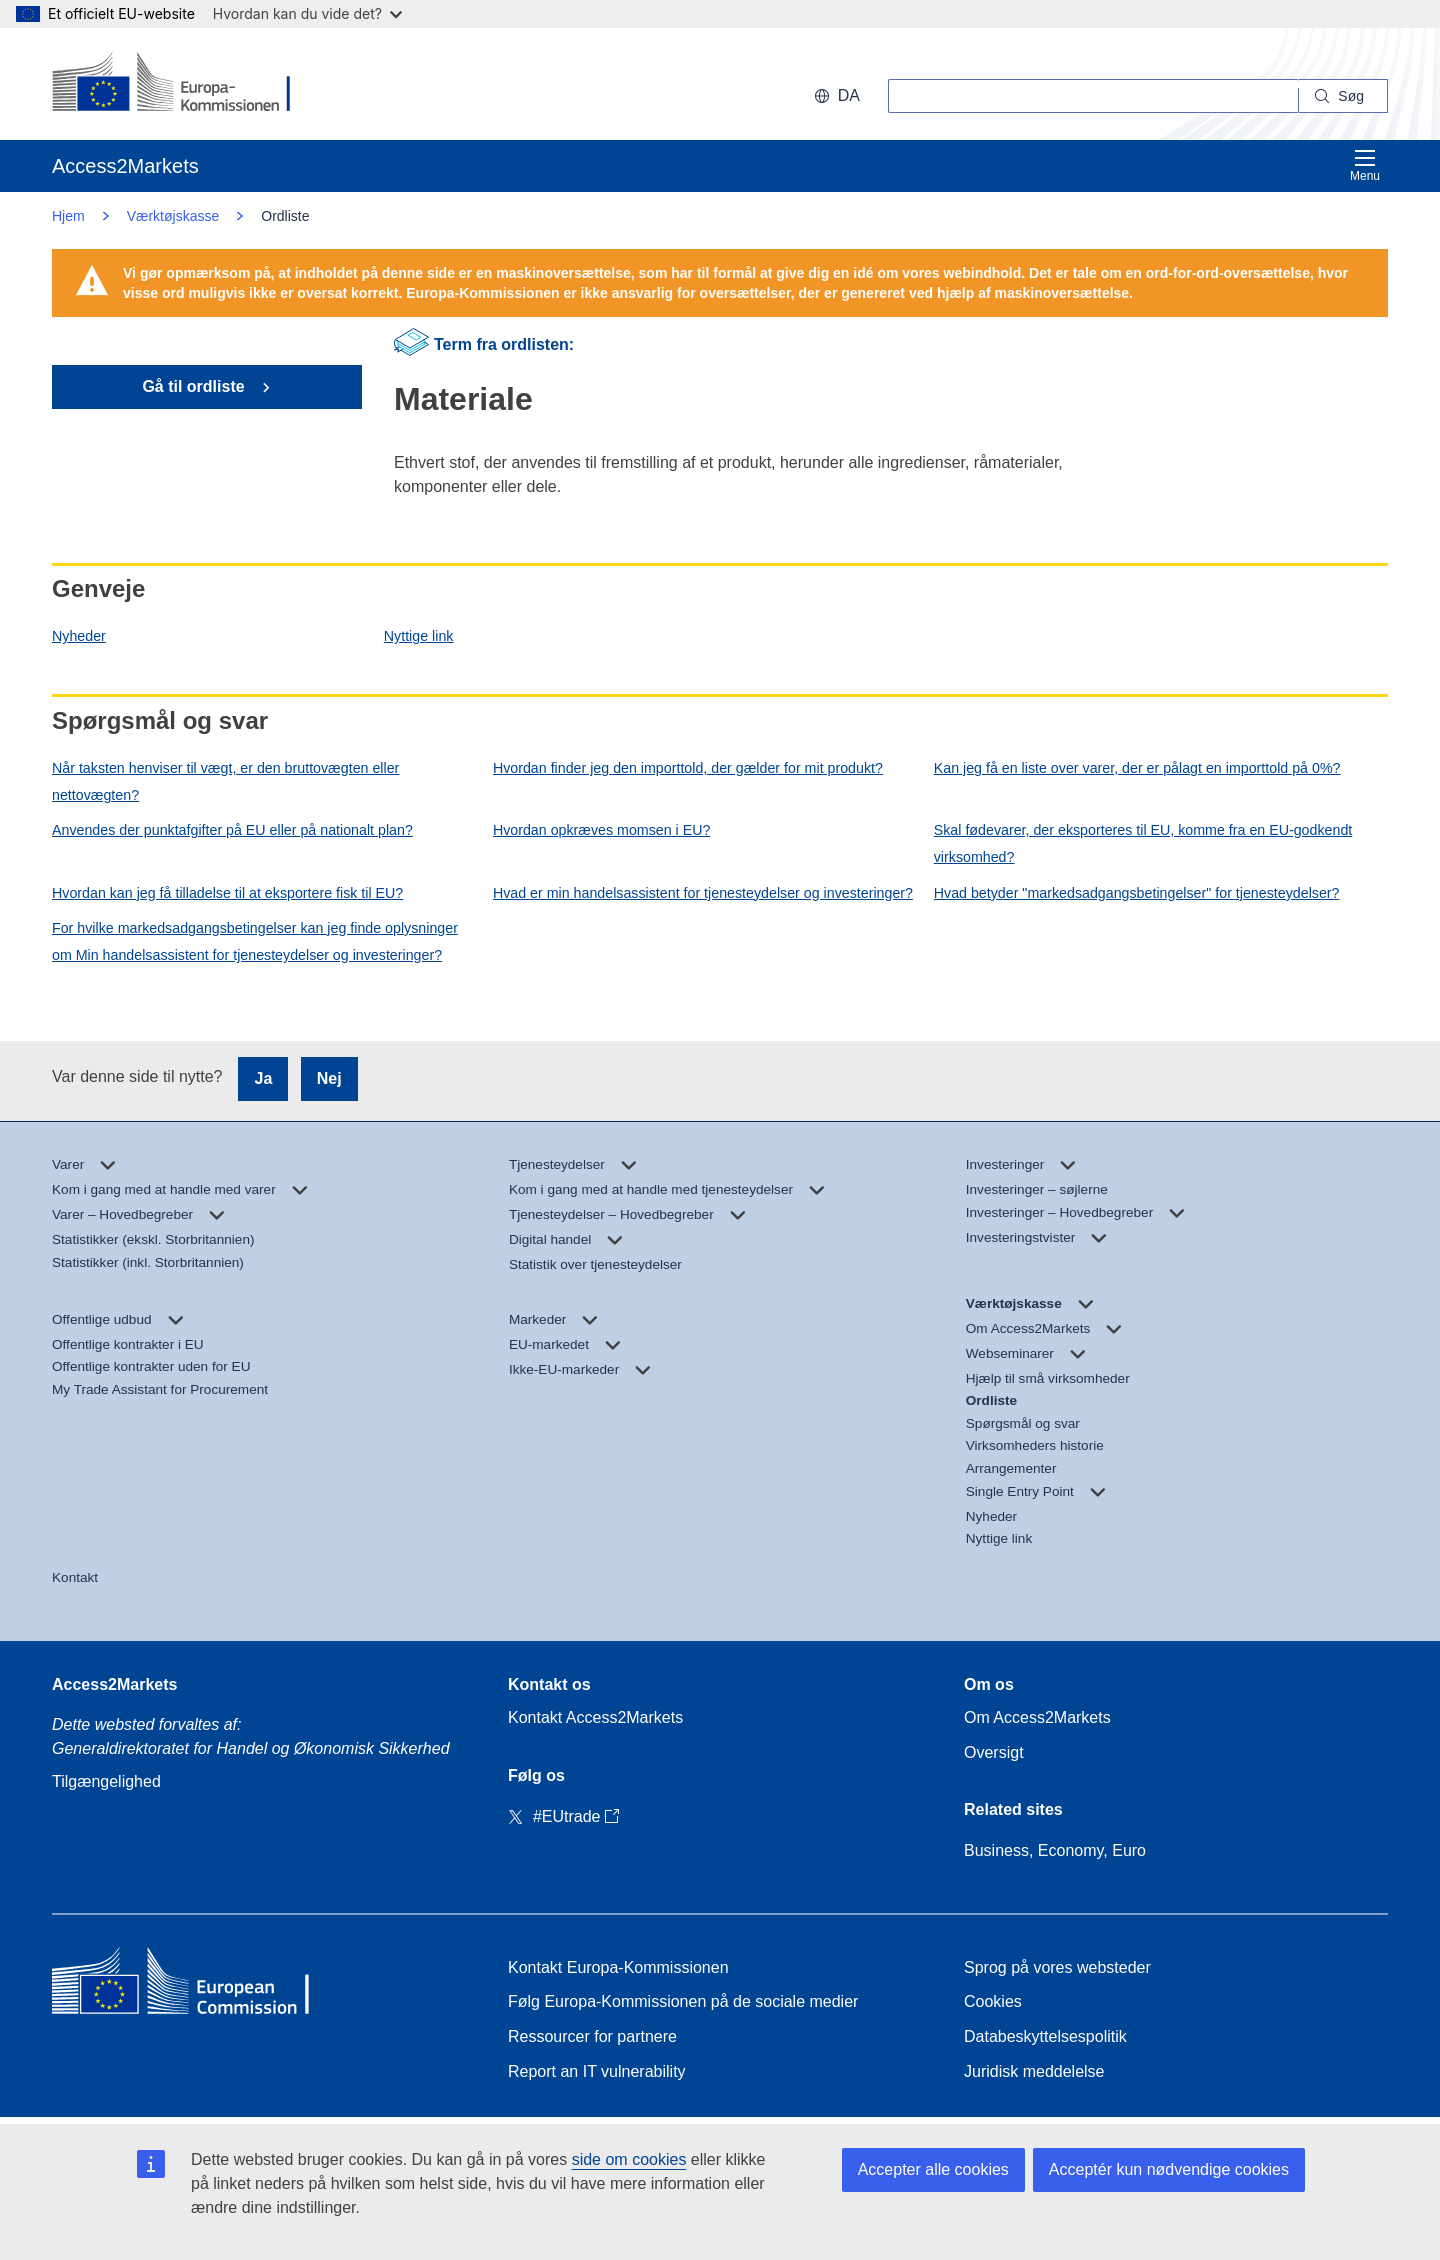 The width and height of the screenshot is (1440, 2260). What do you see at coordinates (419, 636) in the screenshot?
I see `Nyttige link` at bounding box center [419, 636].